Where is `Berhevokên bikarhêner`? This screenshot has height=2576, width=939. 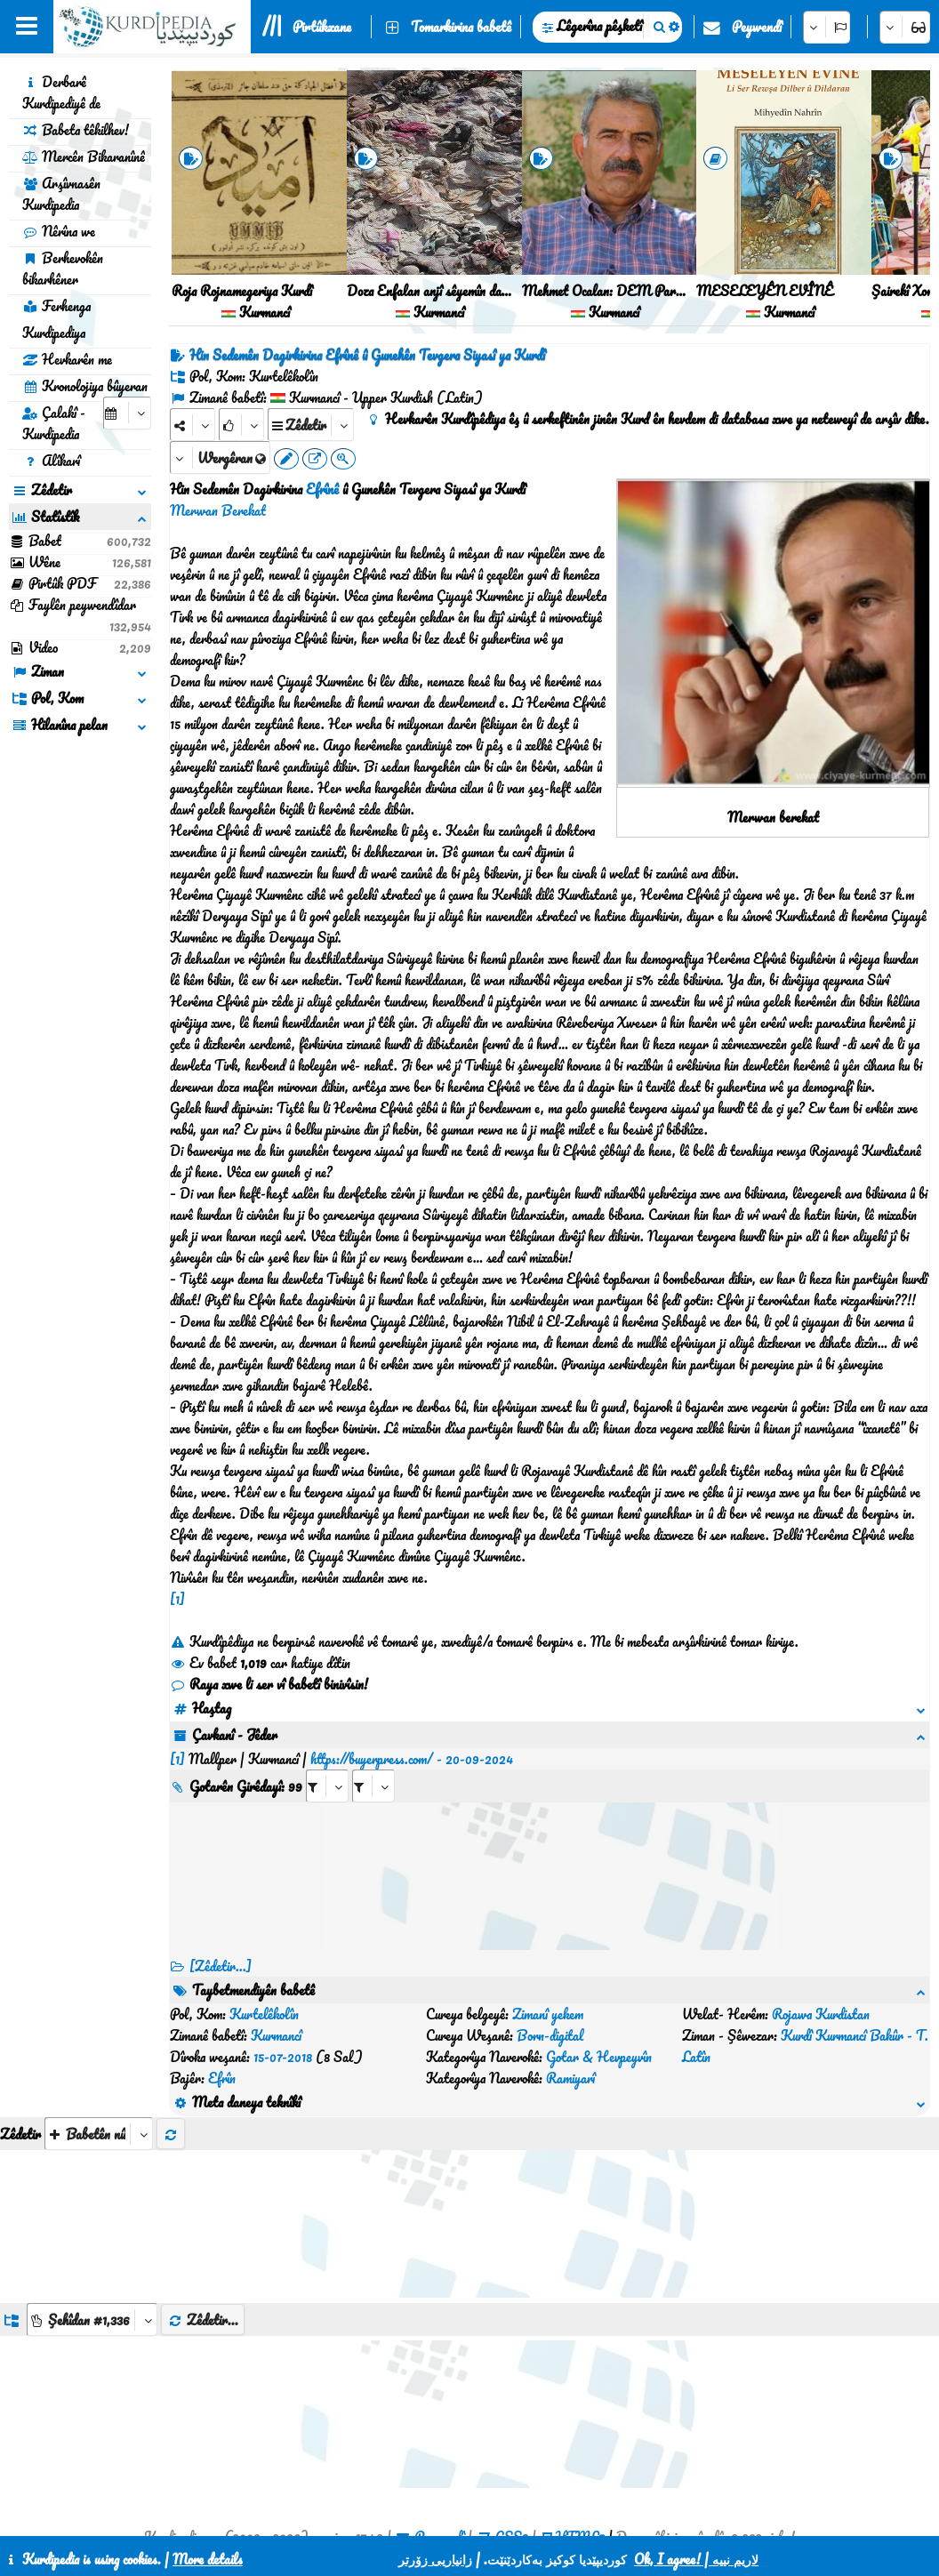
Berhevokên bikarhêner is located at coordinates (62, 268).